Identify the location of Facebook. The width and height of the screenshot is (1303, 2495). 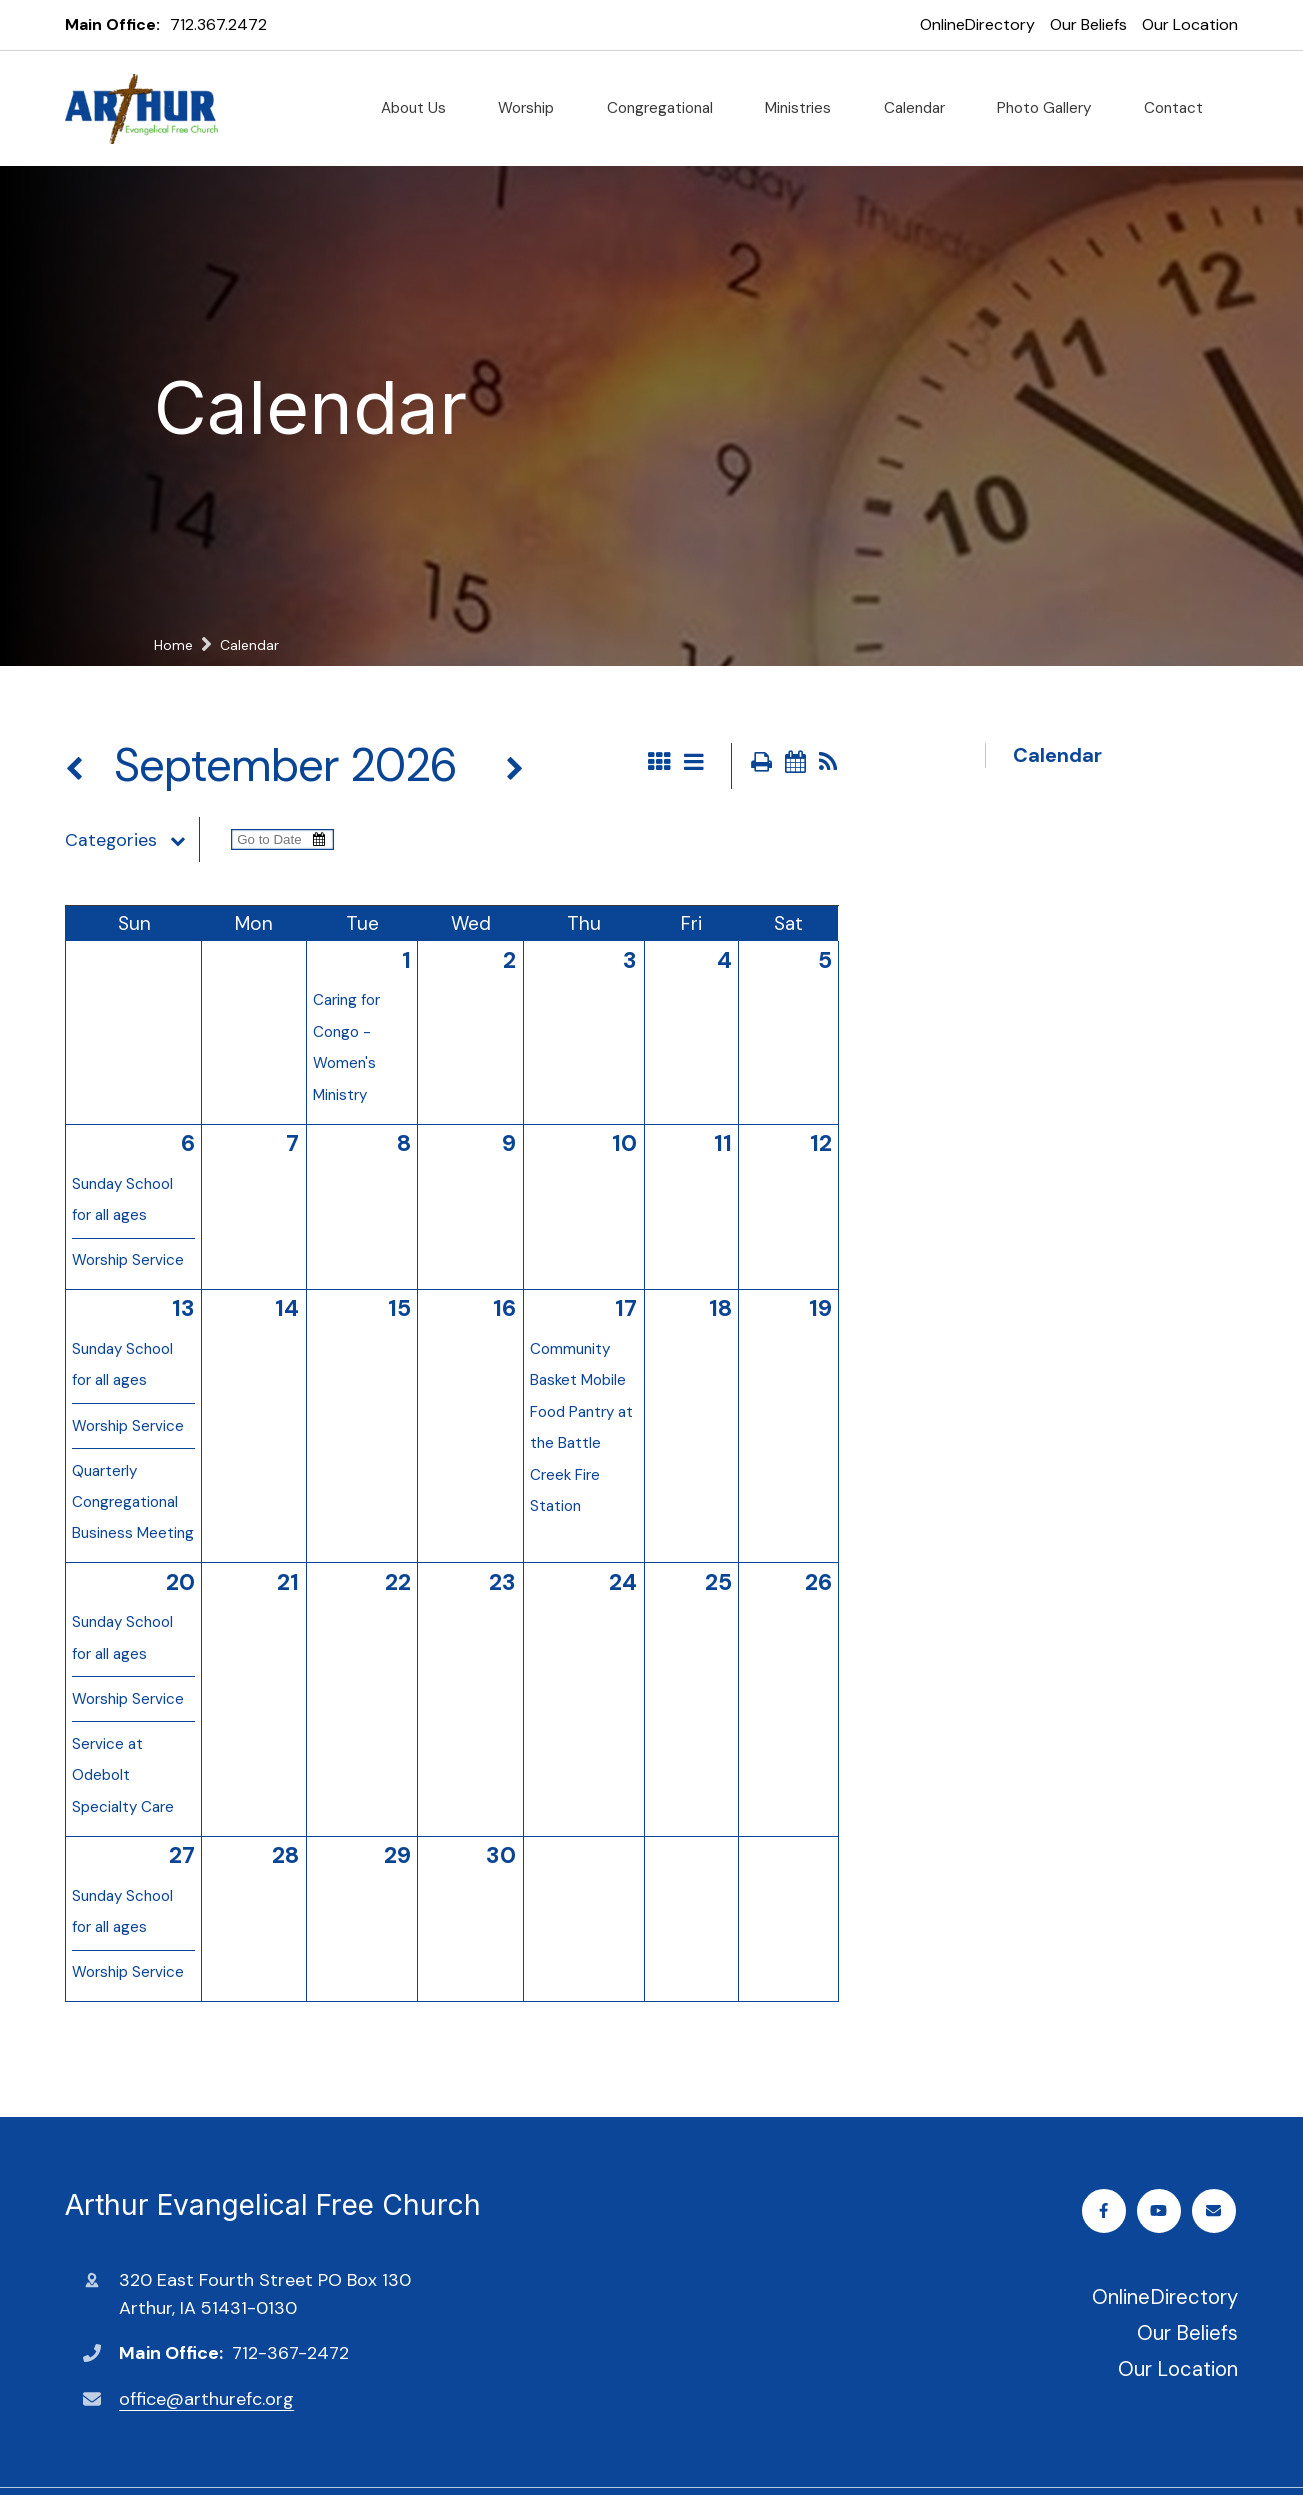
(1106, 2210).